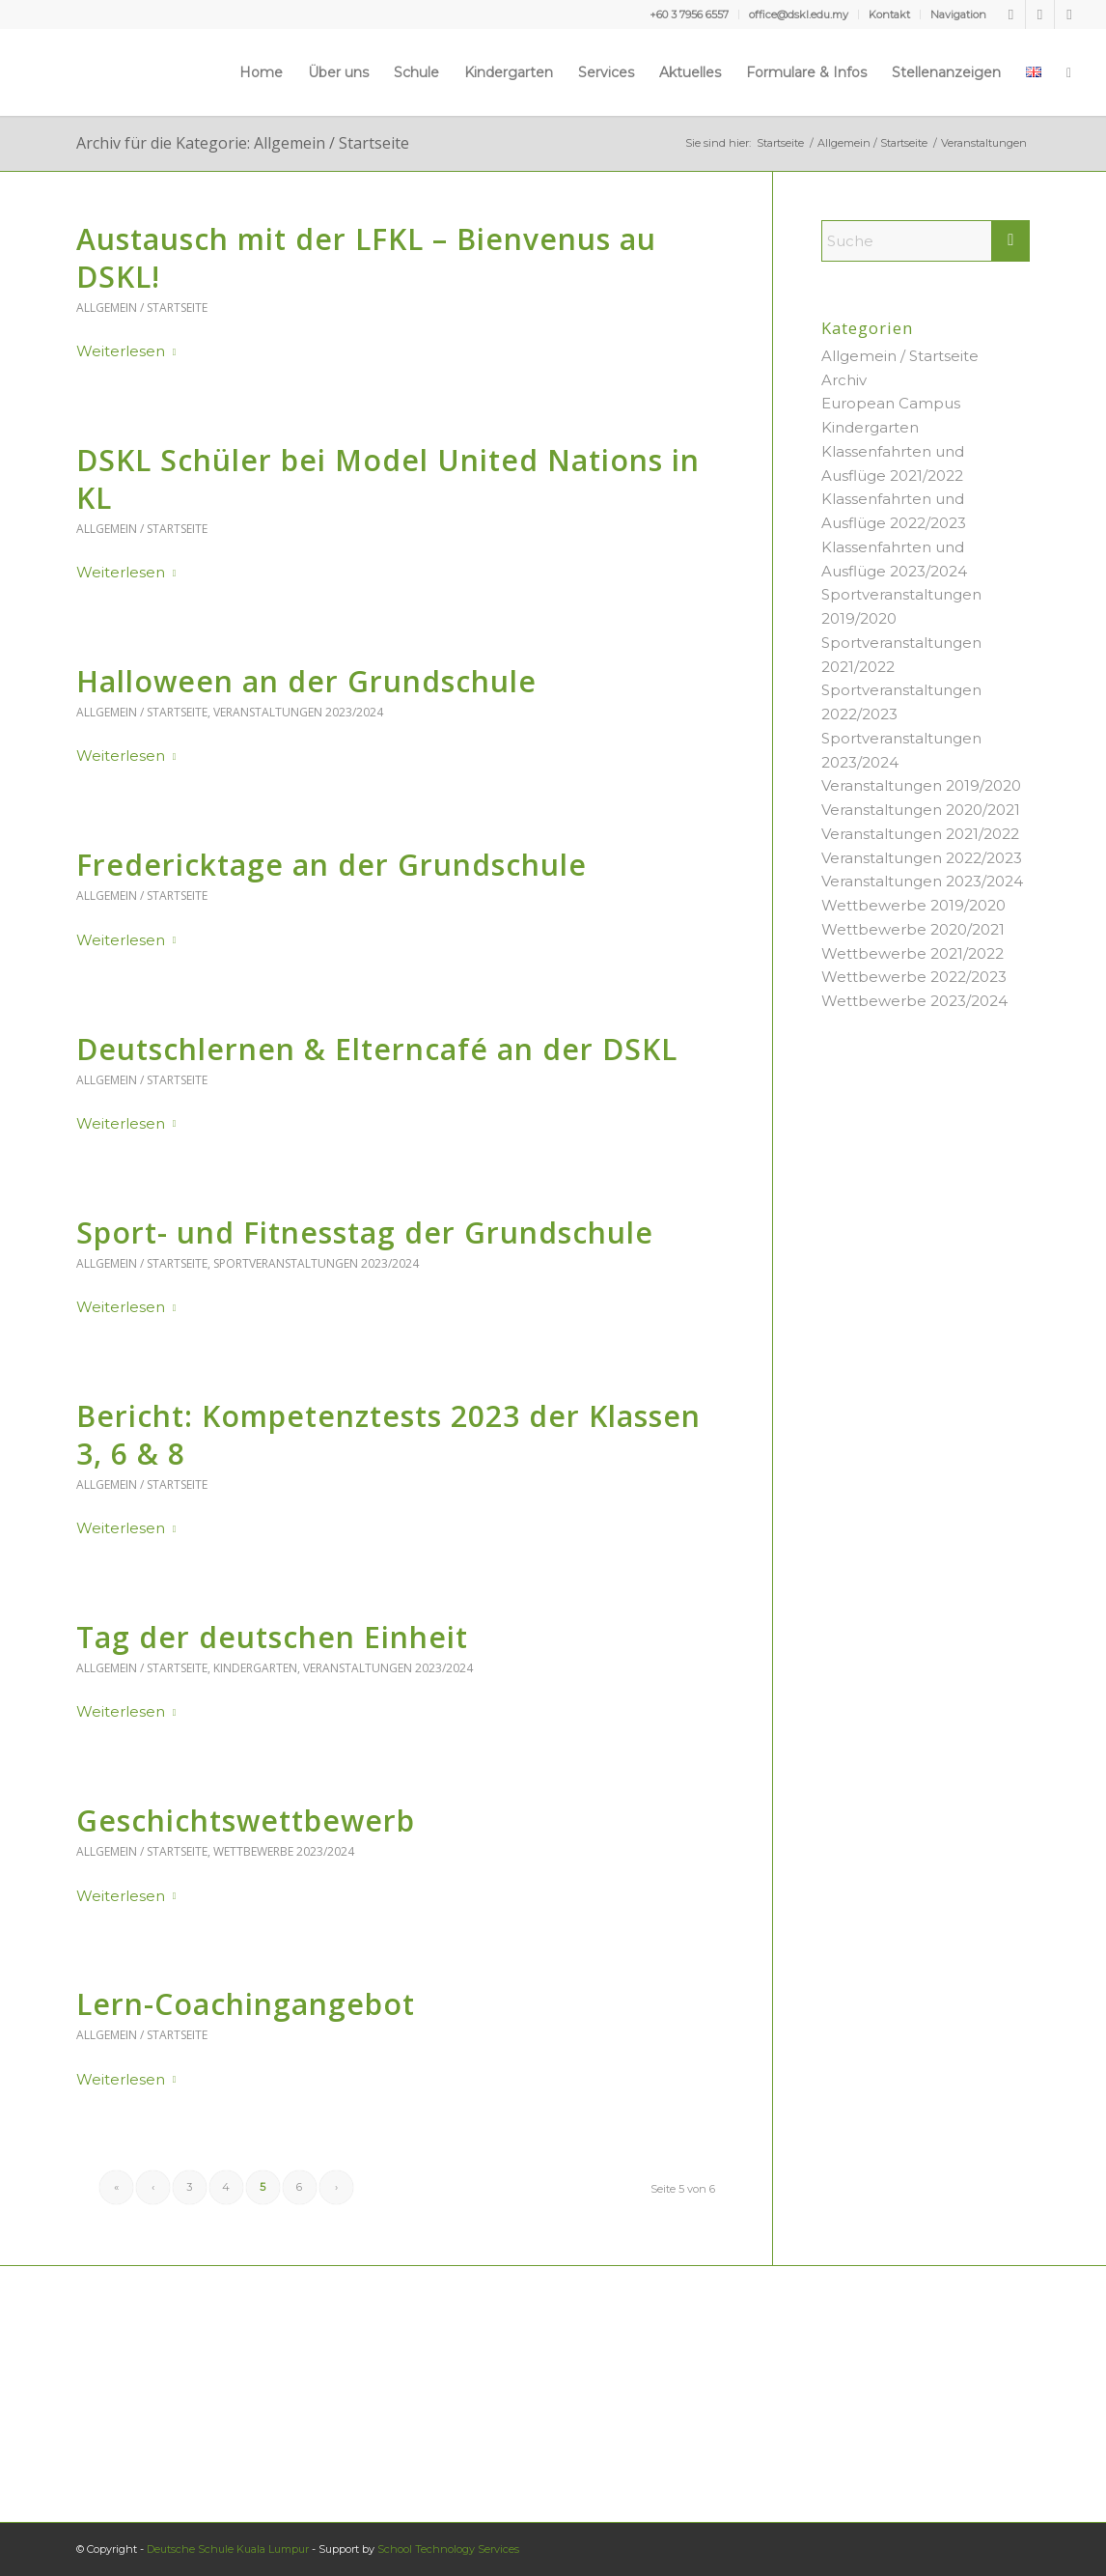  What do you see at coordinates (914, 976) in the screenshot?
I see `Wettbewerbe 2022/2023` at bounding box center [914, 976].